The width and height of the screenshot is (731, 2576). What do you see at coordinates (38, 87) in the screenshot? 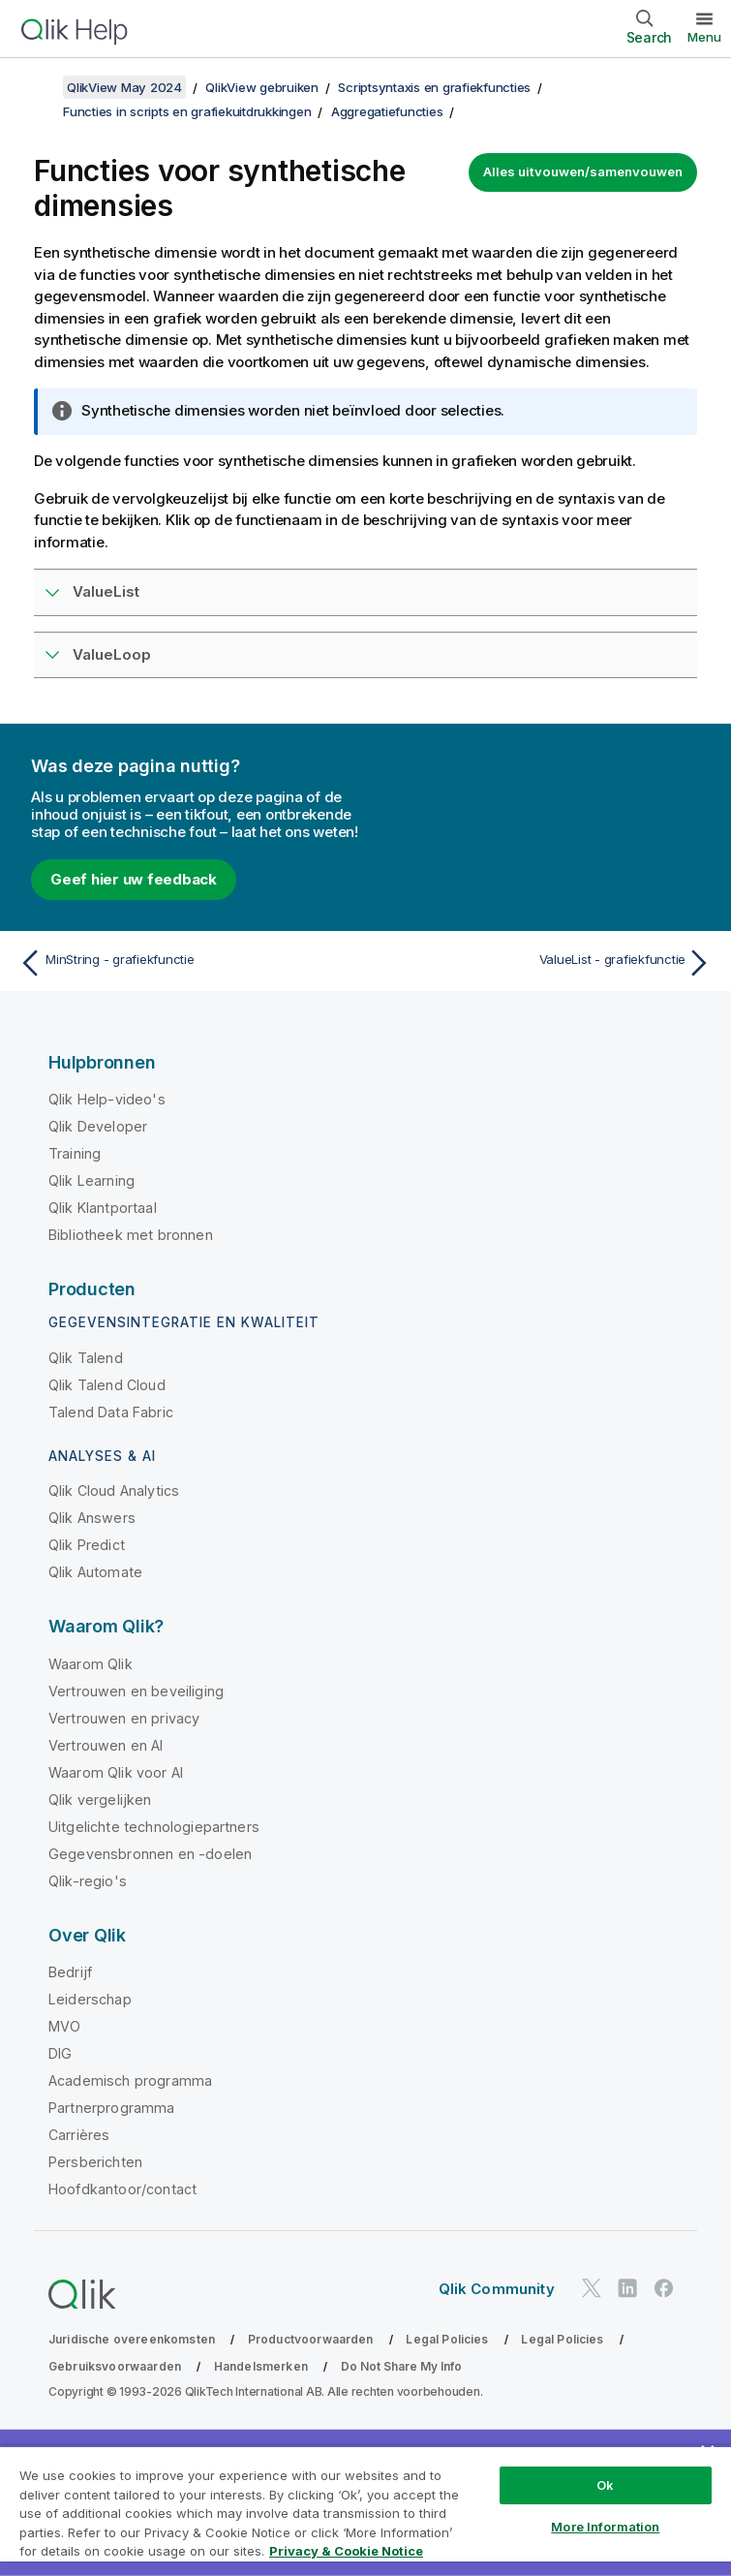
I see `[Inhoudsopgave weergeven]` at bounding box center [38, 87].